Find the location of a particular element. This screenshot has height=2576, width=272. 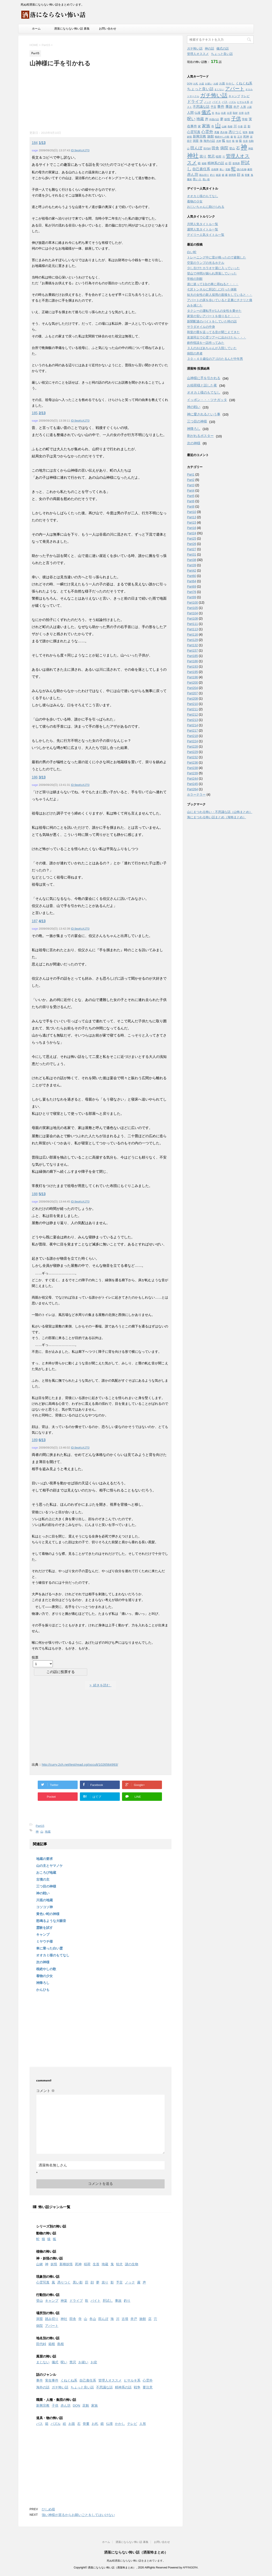

黒い影 [黒い影 (1個の項目)] is located at coordinates (206, 179).